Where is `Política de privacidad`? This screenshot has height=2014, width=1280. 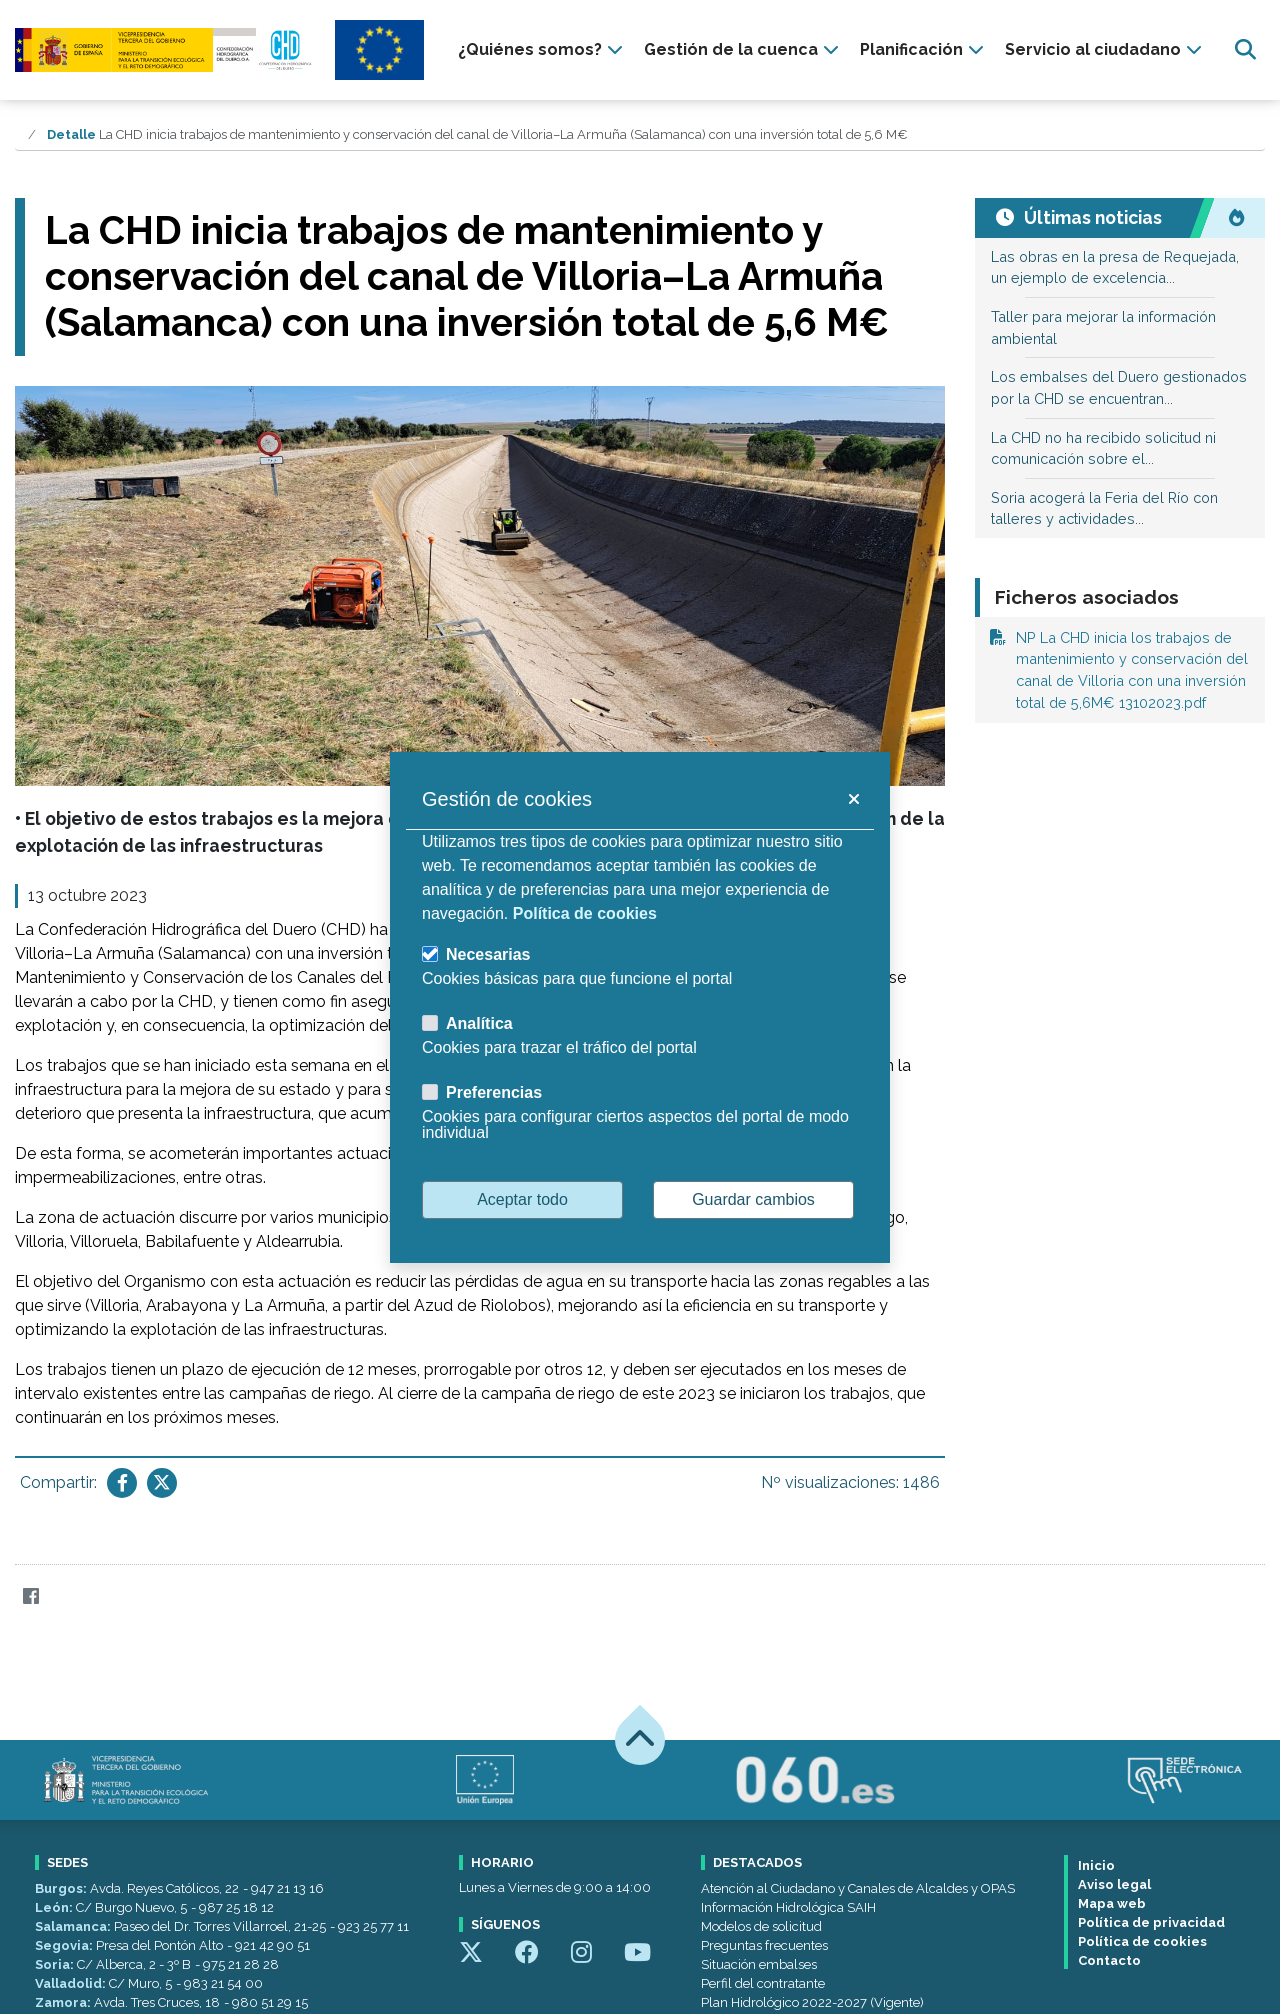 Política de privacidad is located at coordinates (1151, 1922).